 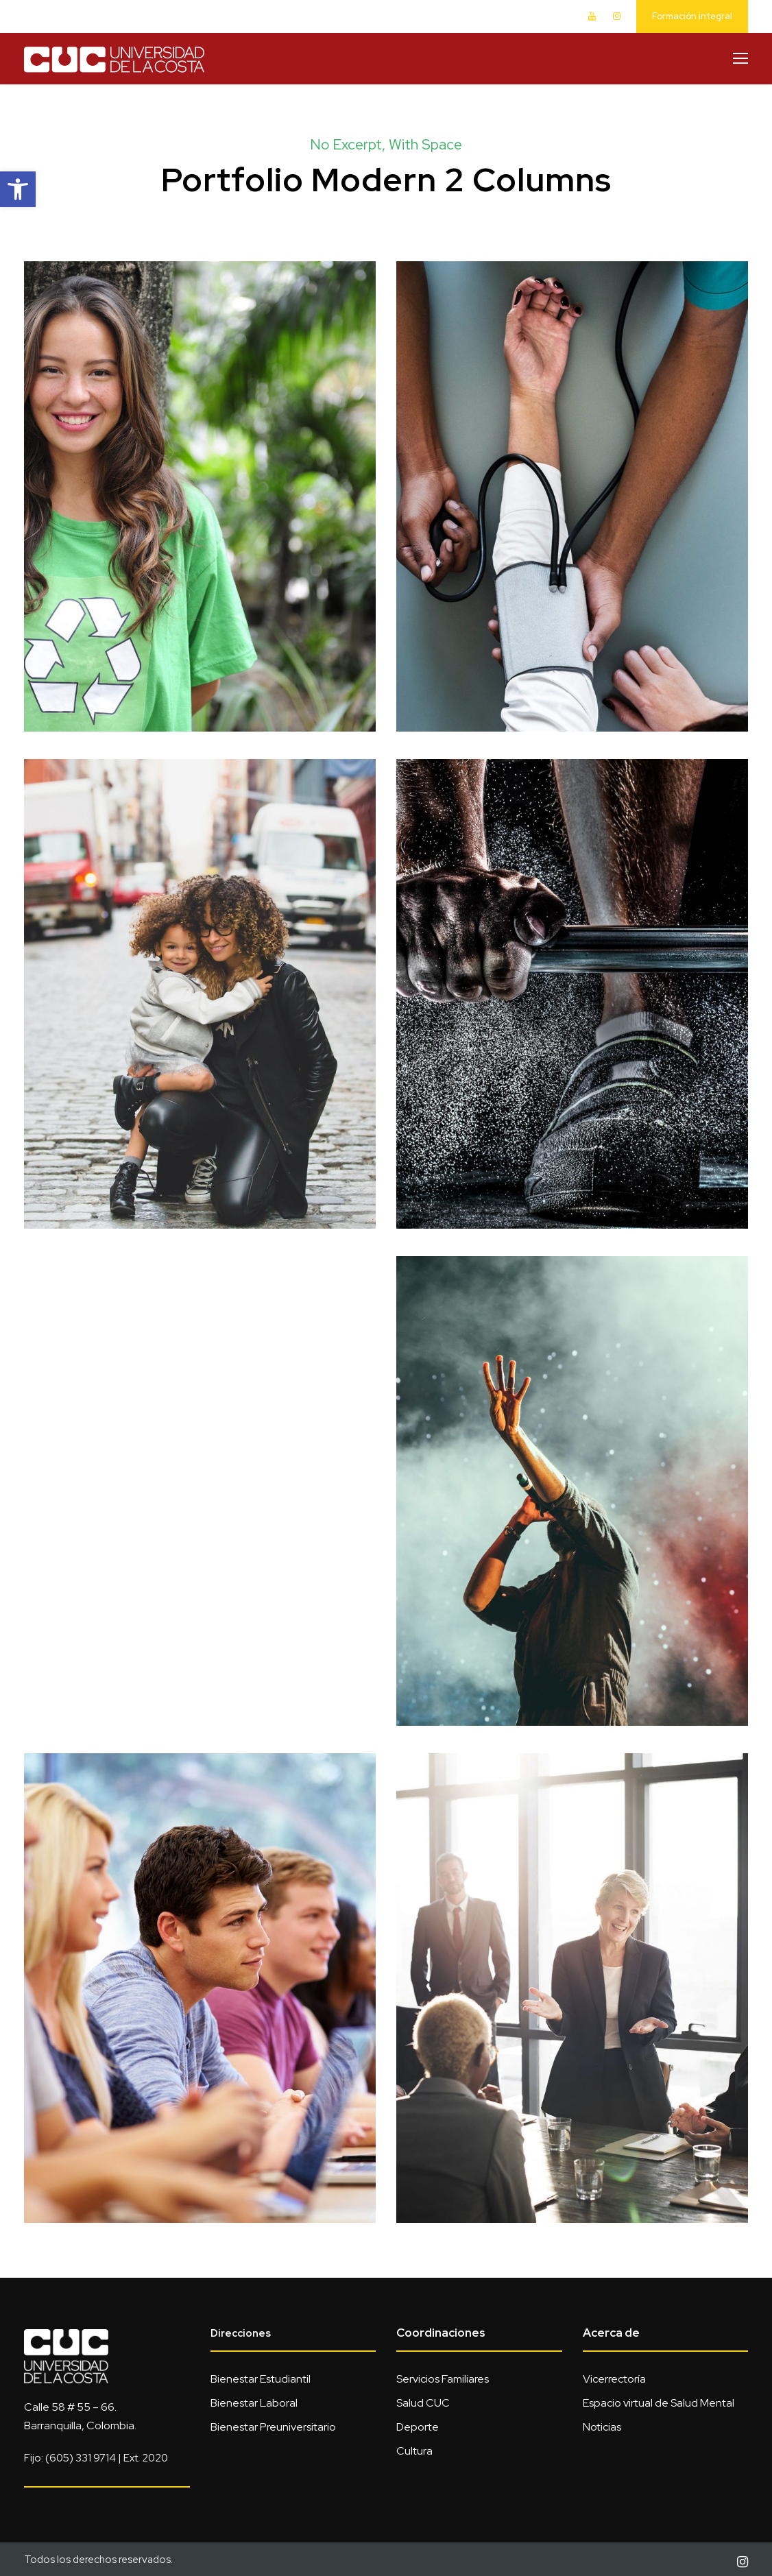 I want to click on Cultura [link], so click(x=414, y=2451).